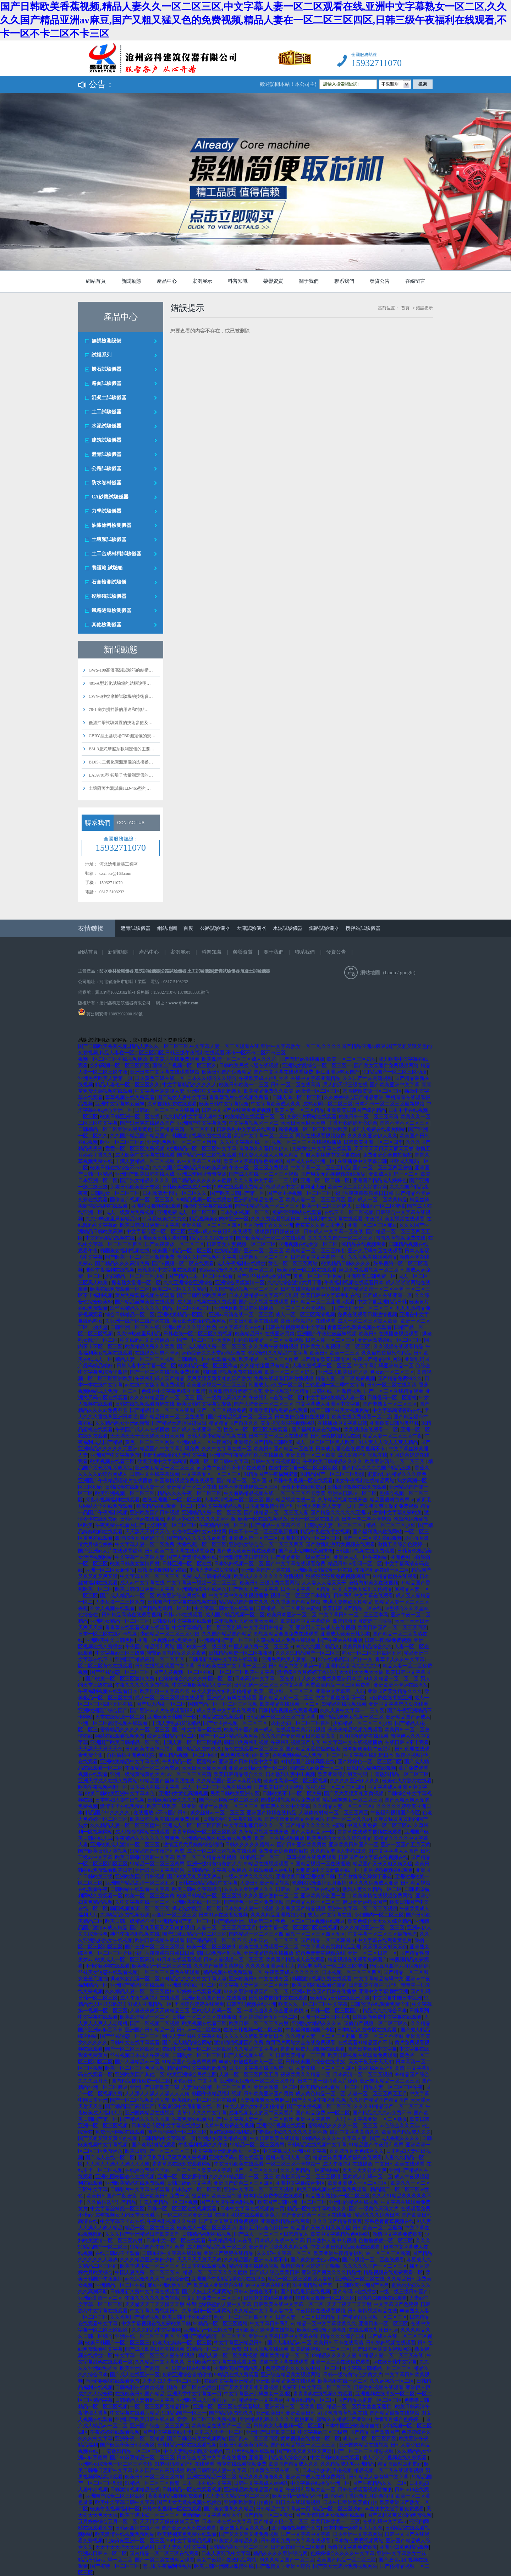  Describe the element at coordinates (309, 281) in the screenshot. I see `關于我們` at that location.